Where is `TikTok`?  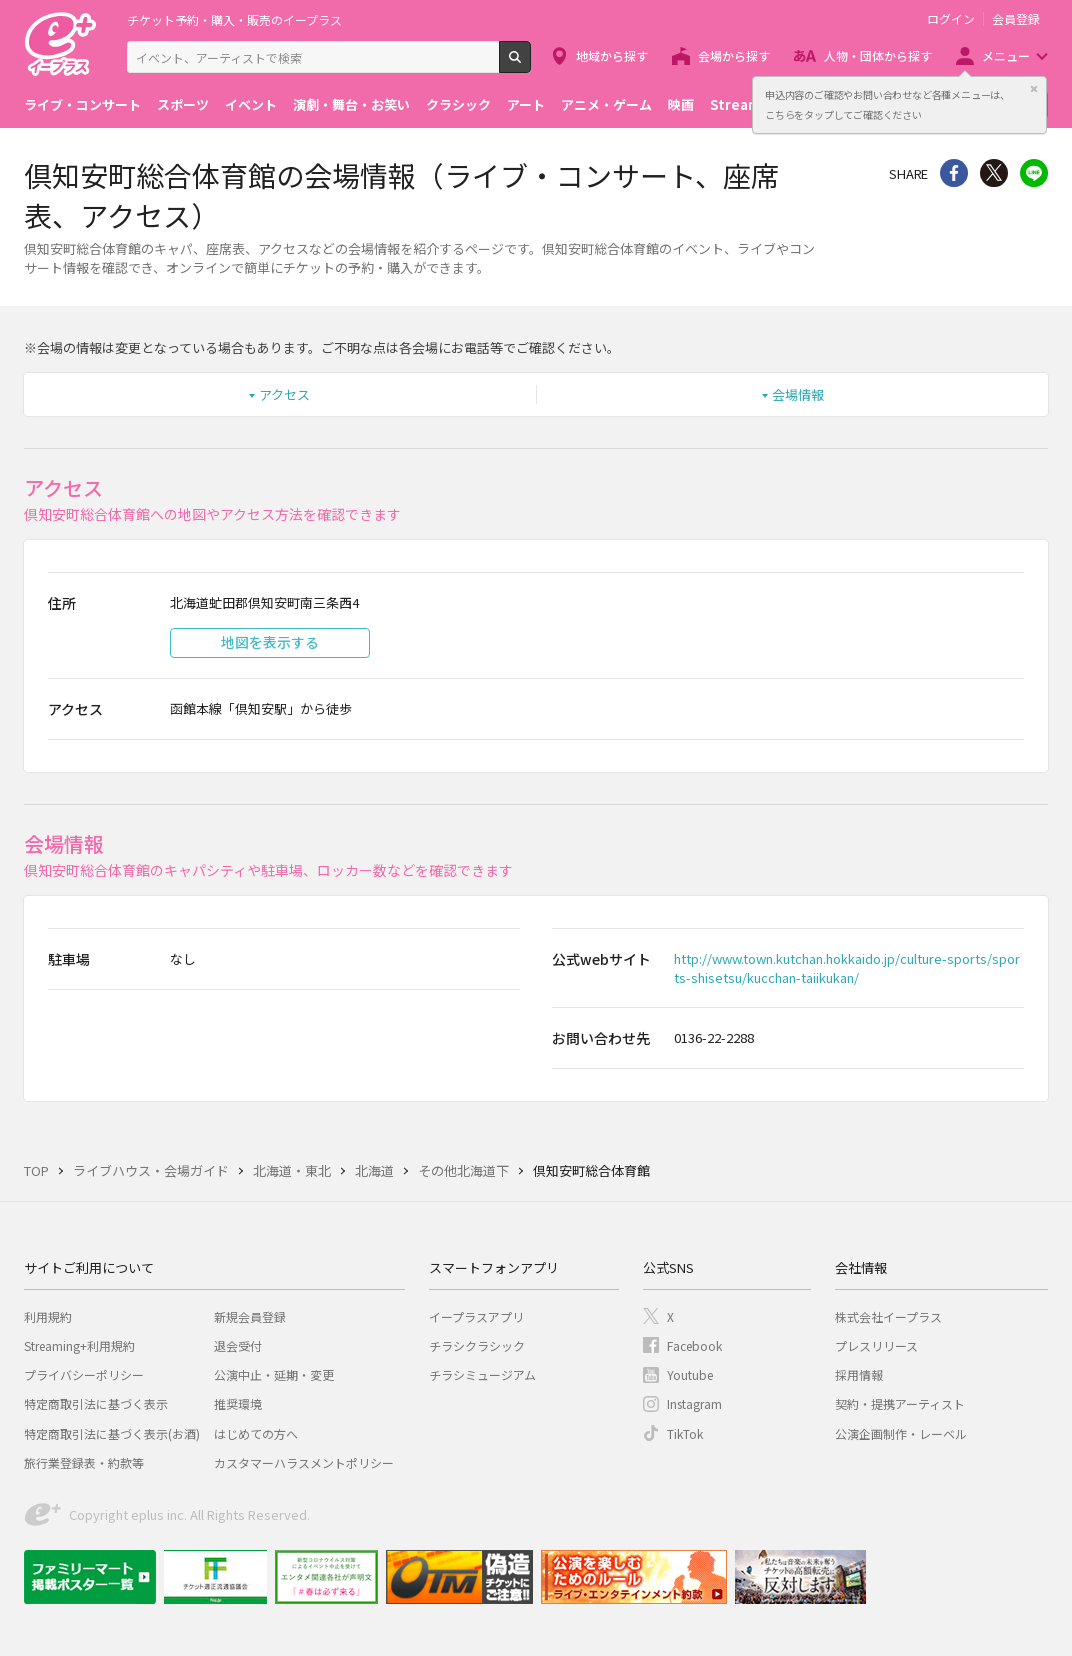 TikTok is located at coordinates (685, 1433).